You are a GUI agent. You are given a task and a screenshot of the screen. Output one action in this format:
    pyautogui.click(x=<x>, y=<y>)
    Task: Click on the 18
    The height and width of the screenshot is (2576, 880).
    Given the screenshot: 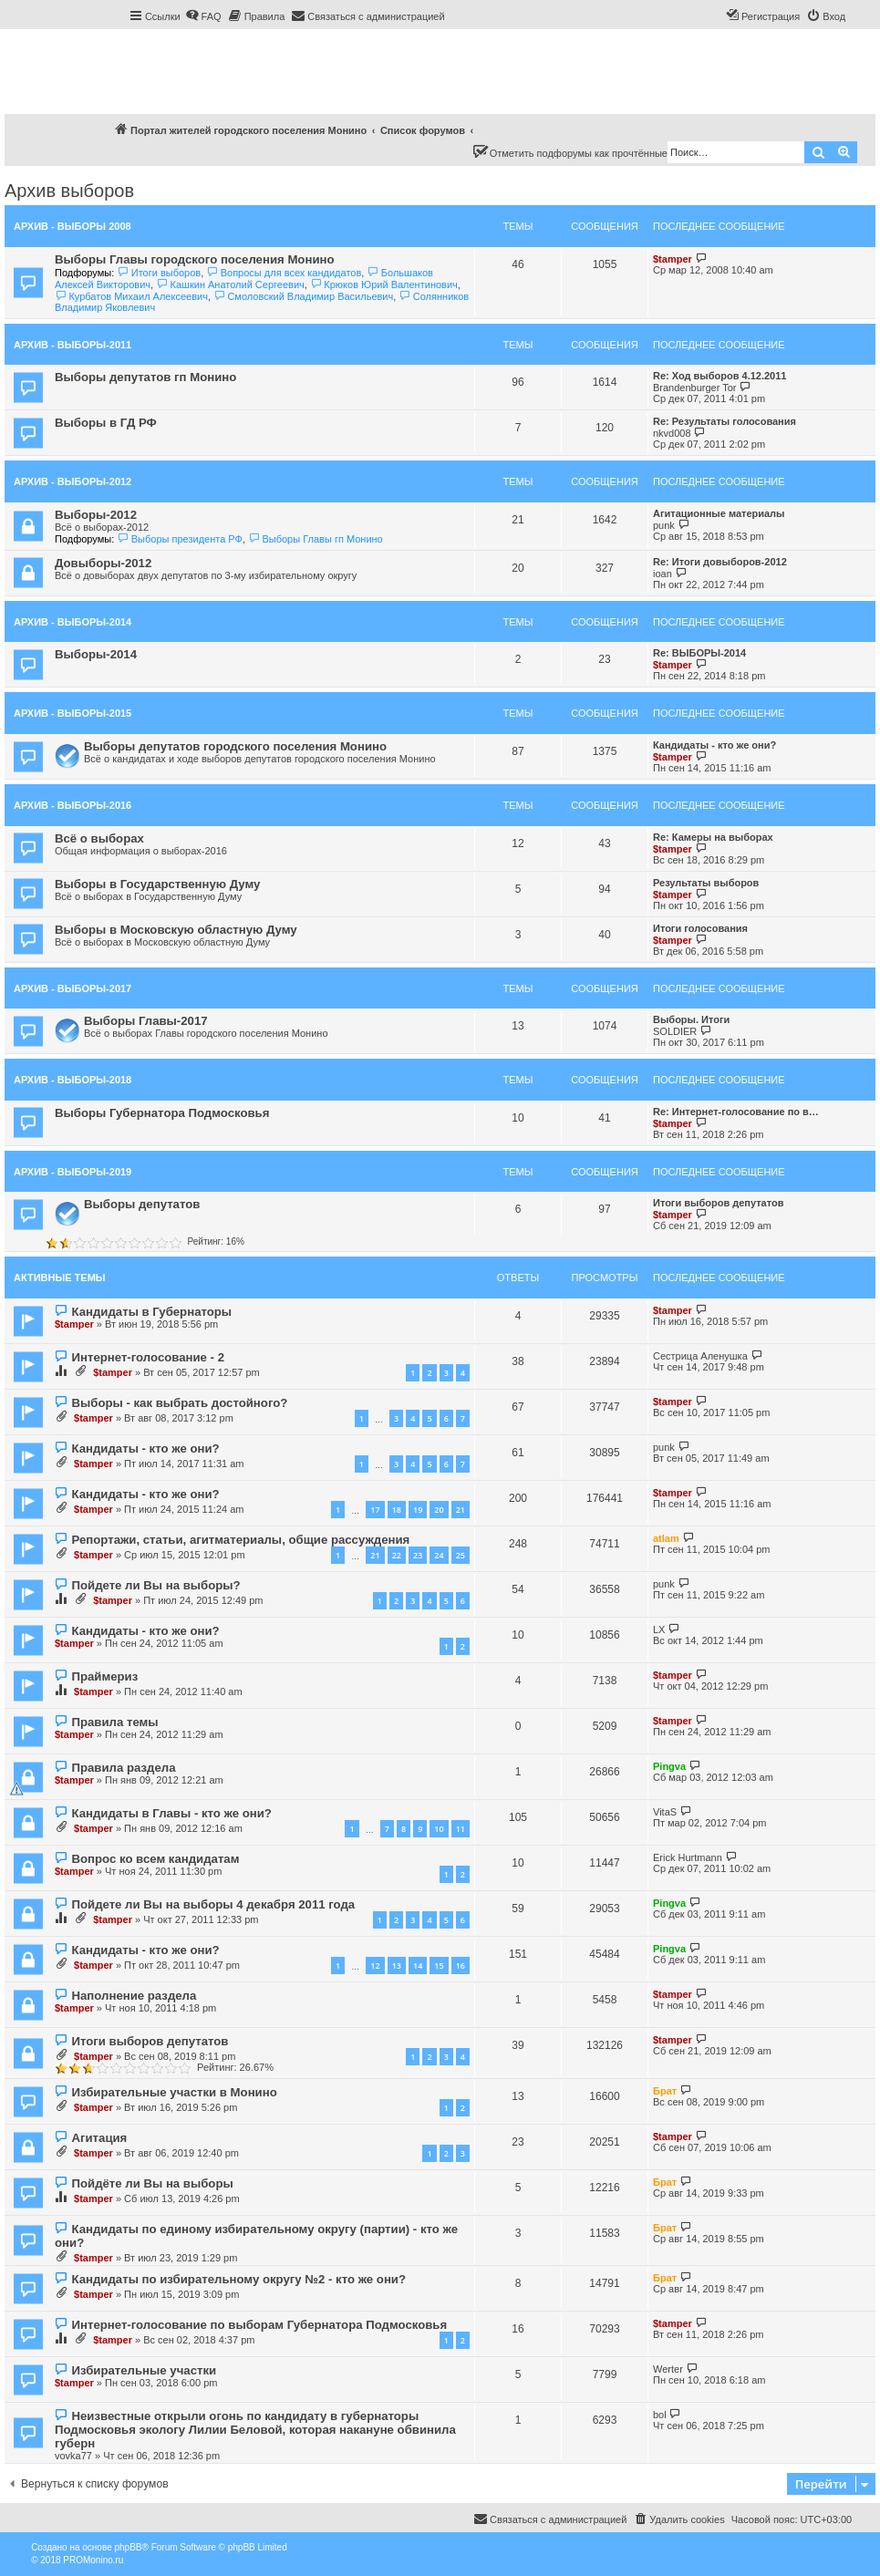 What is the action you would take?
    pyautogui.click(x=396, y=1510)
    